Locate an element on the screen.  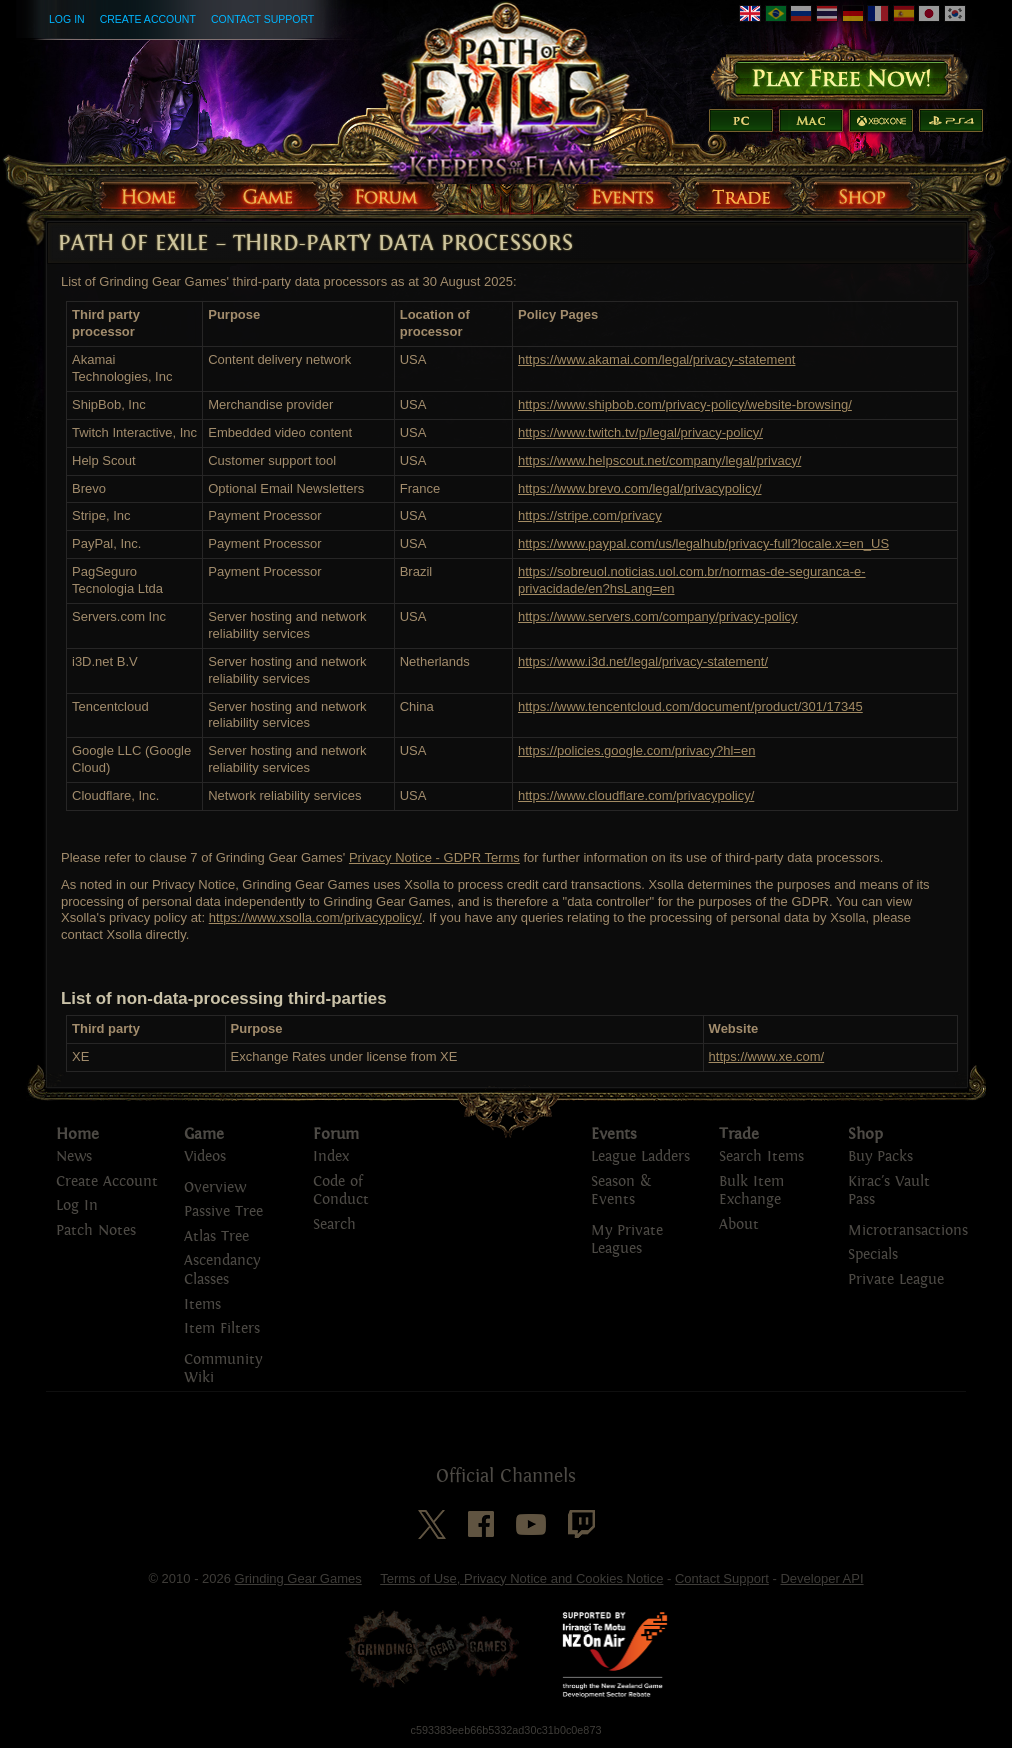
https://stripe.com/privacy is located at coordinates (590, 515).